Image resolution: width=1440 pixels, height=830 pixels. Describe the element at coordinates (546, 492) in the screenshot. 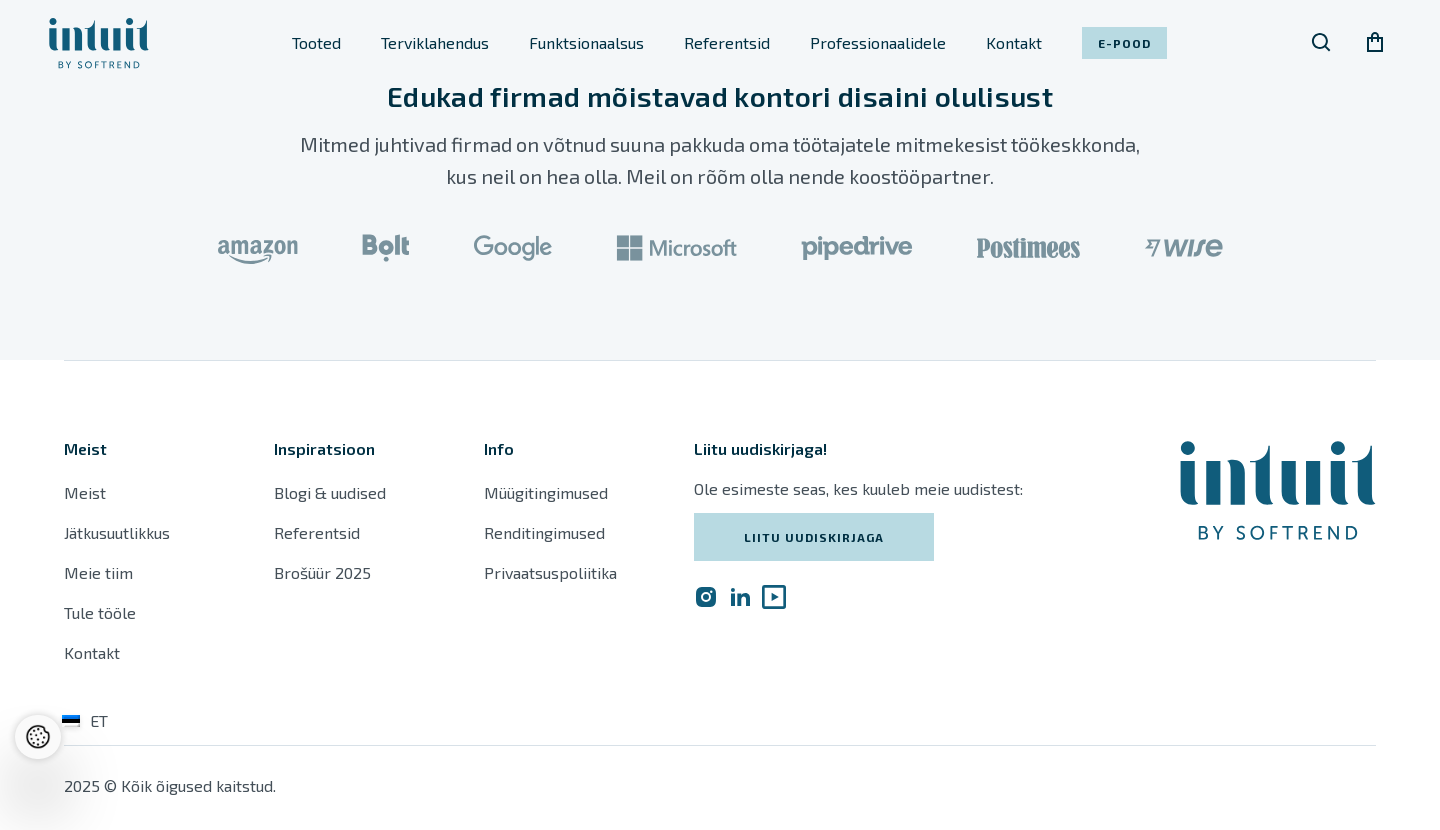

I see `Müügitingimused` at that location.